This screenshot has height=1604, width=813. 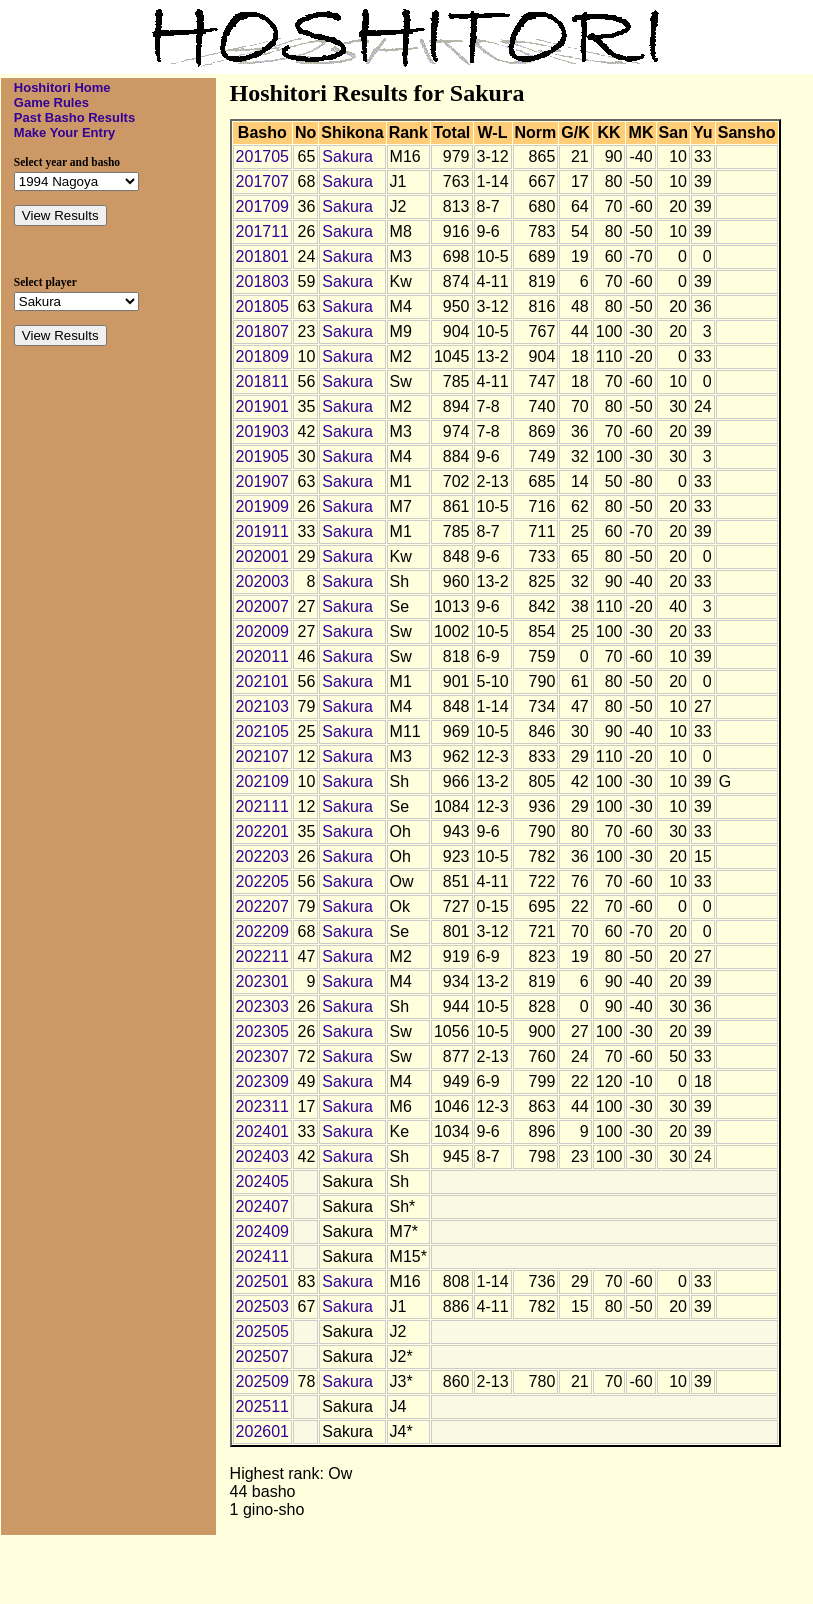 I want to click on 202305, so click(x=262, y=1031).